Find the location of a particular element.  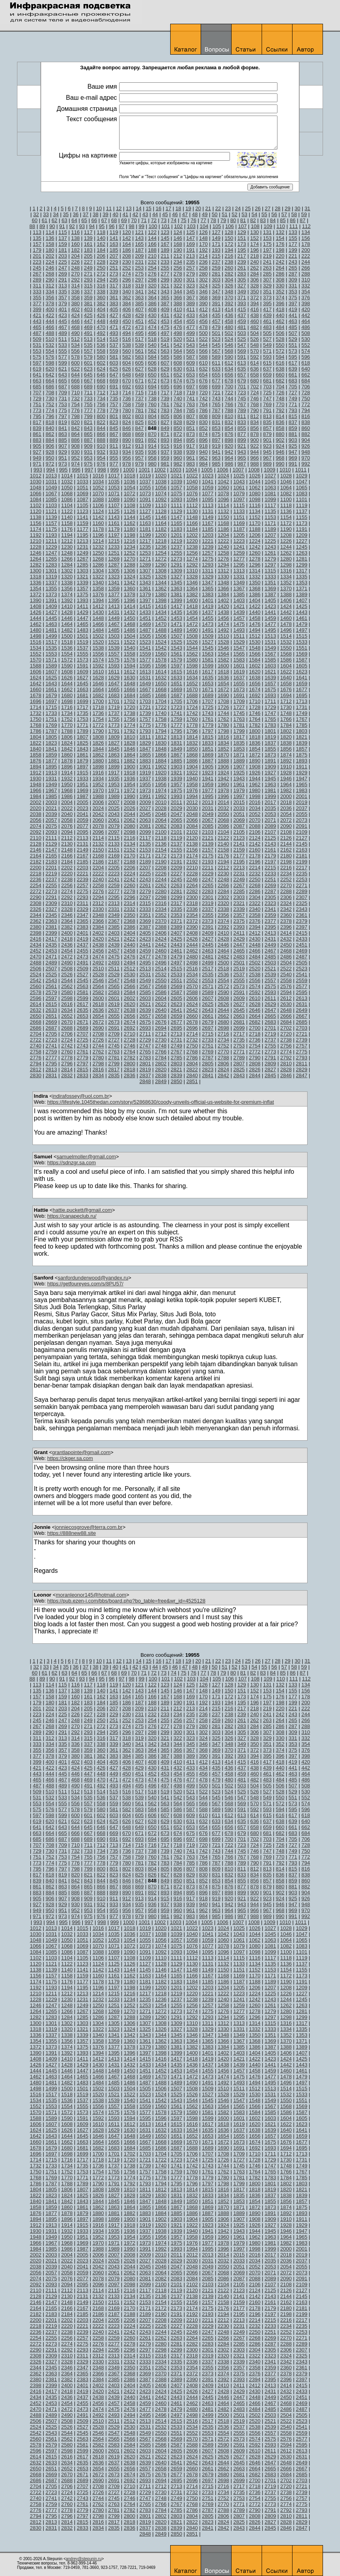

1584 is located at coordinates (254, 660).